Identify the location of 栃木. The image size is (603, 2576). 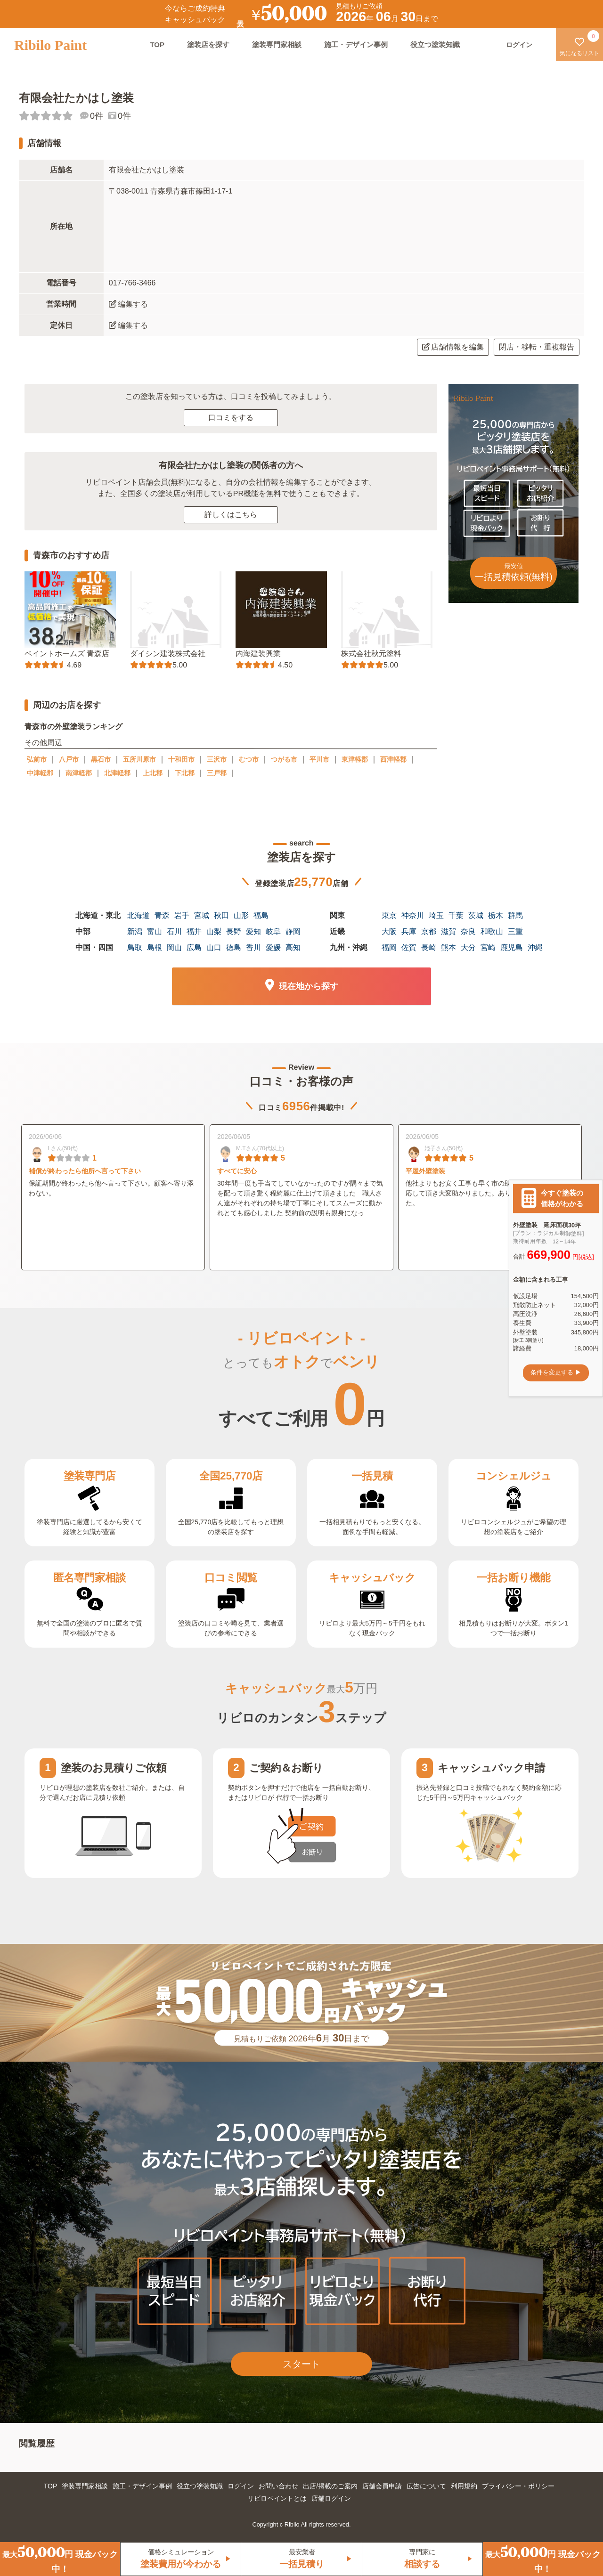
(495, 915).